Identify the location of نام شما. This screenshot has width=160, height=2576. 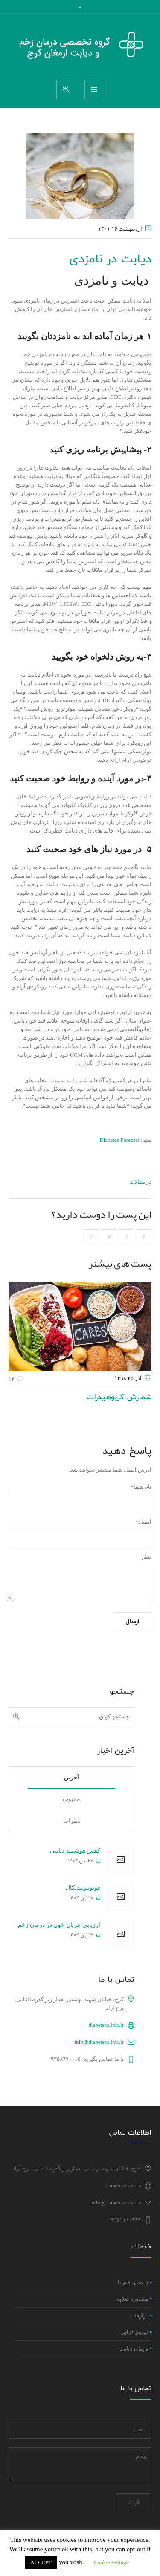
(141, 1487).